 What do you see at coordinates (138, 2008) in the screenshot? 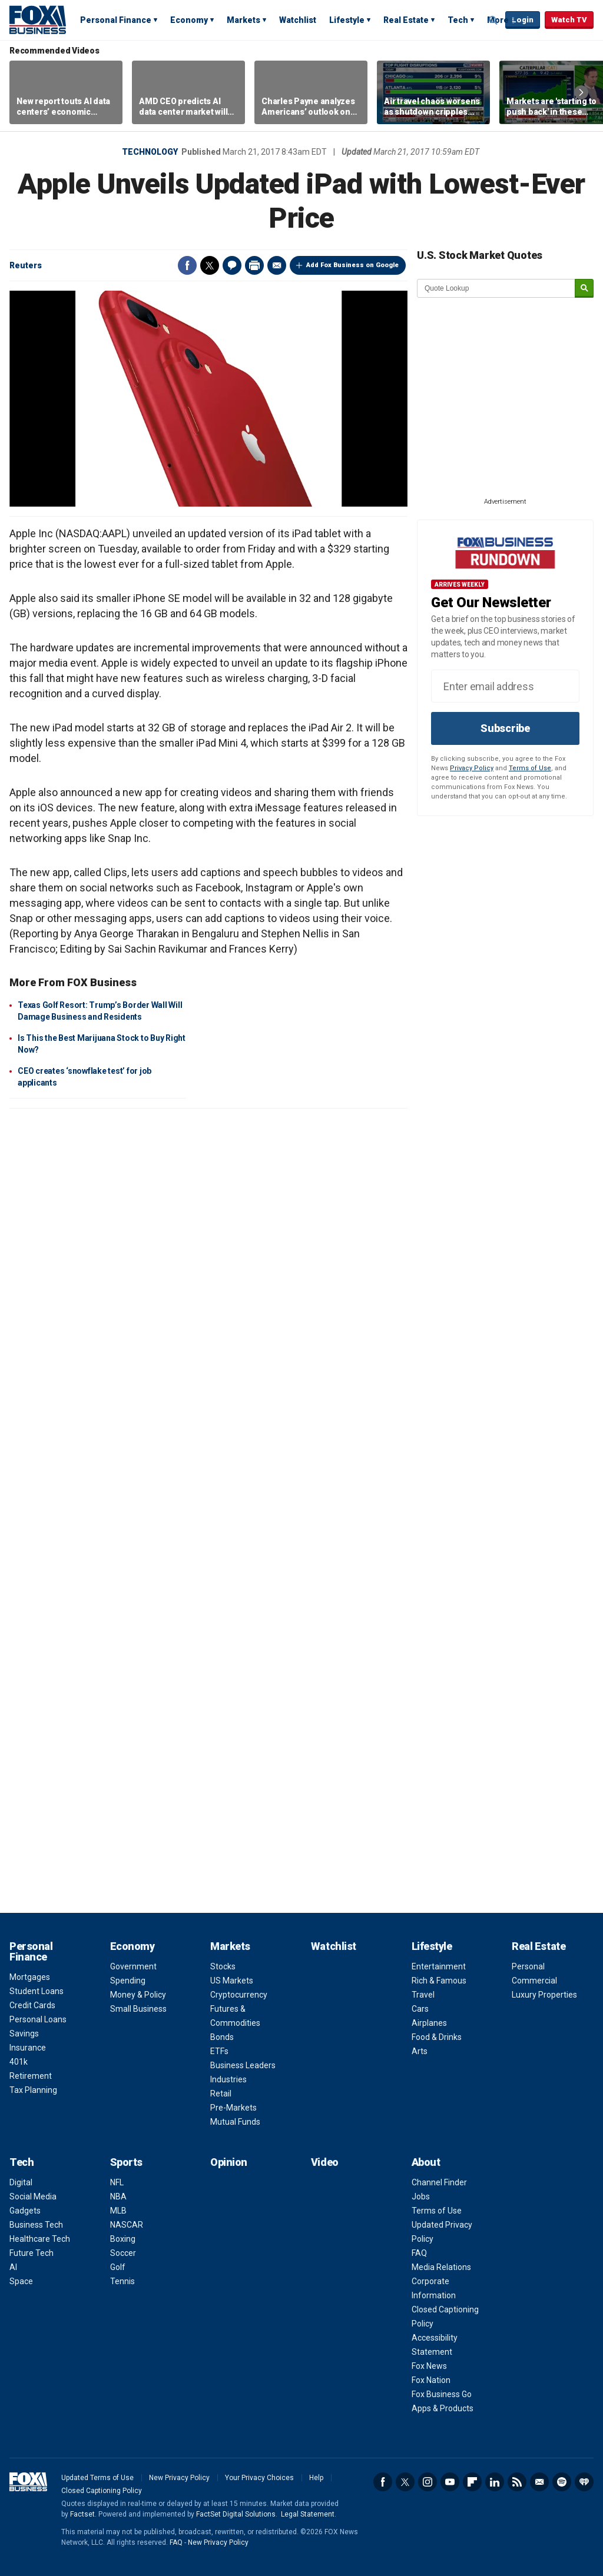
I see `Small Business` at bounding box center [138, 2008].